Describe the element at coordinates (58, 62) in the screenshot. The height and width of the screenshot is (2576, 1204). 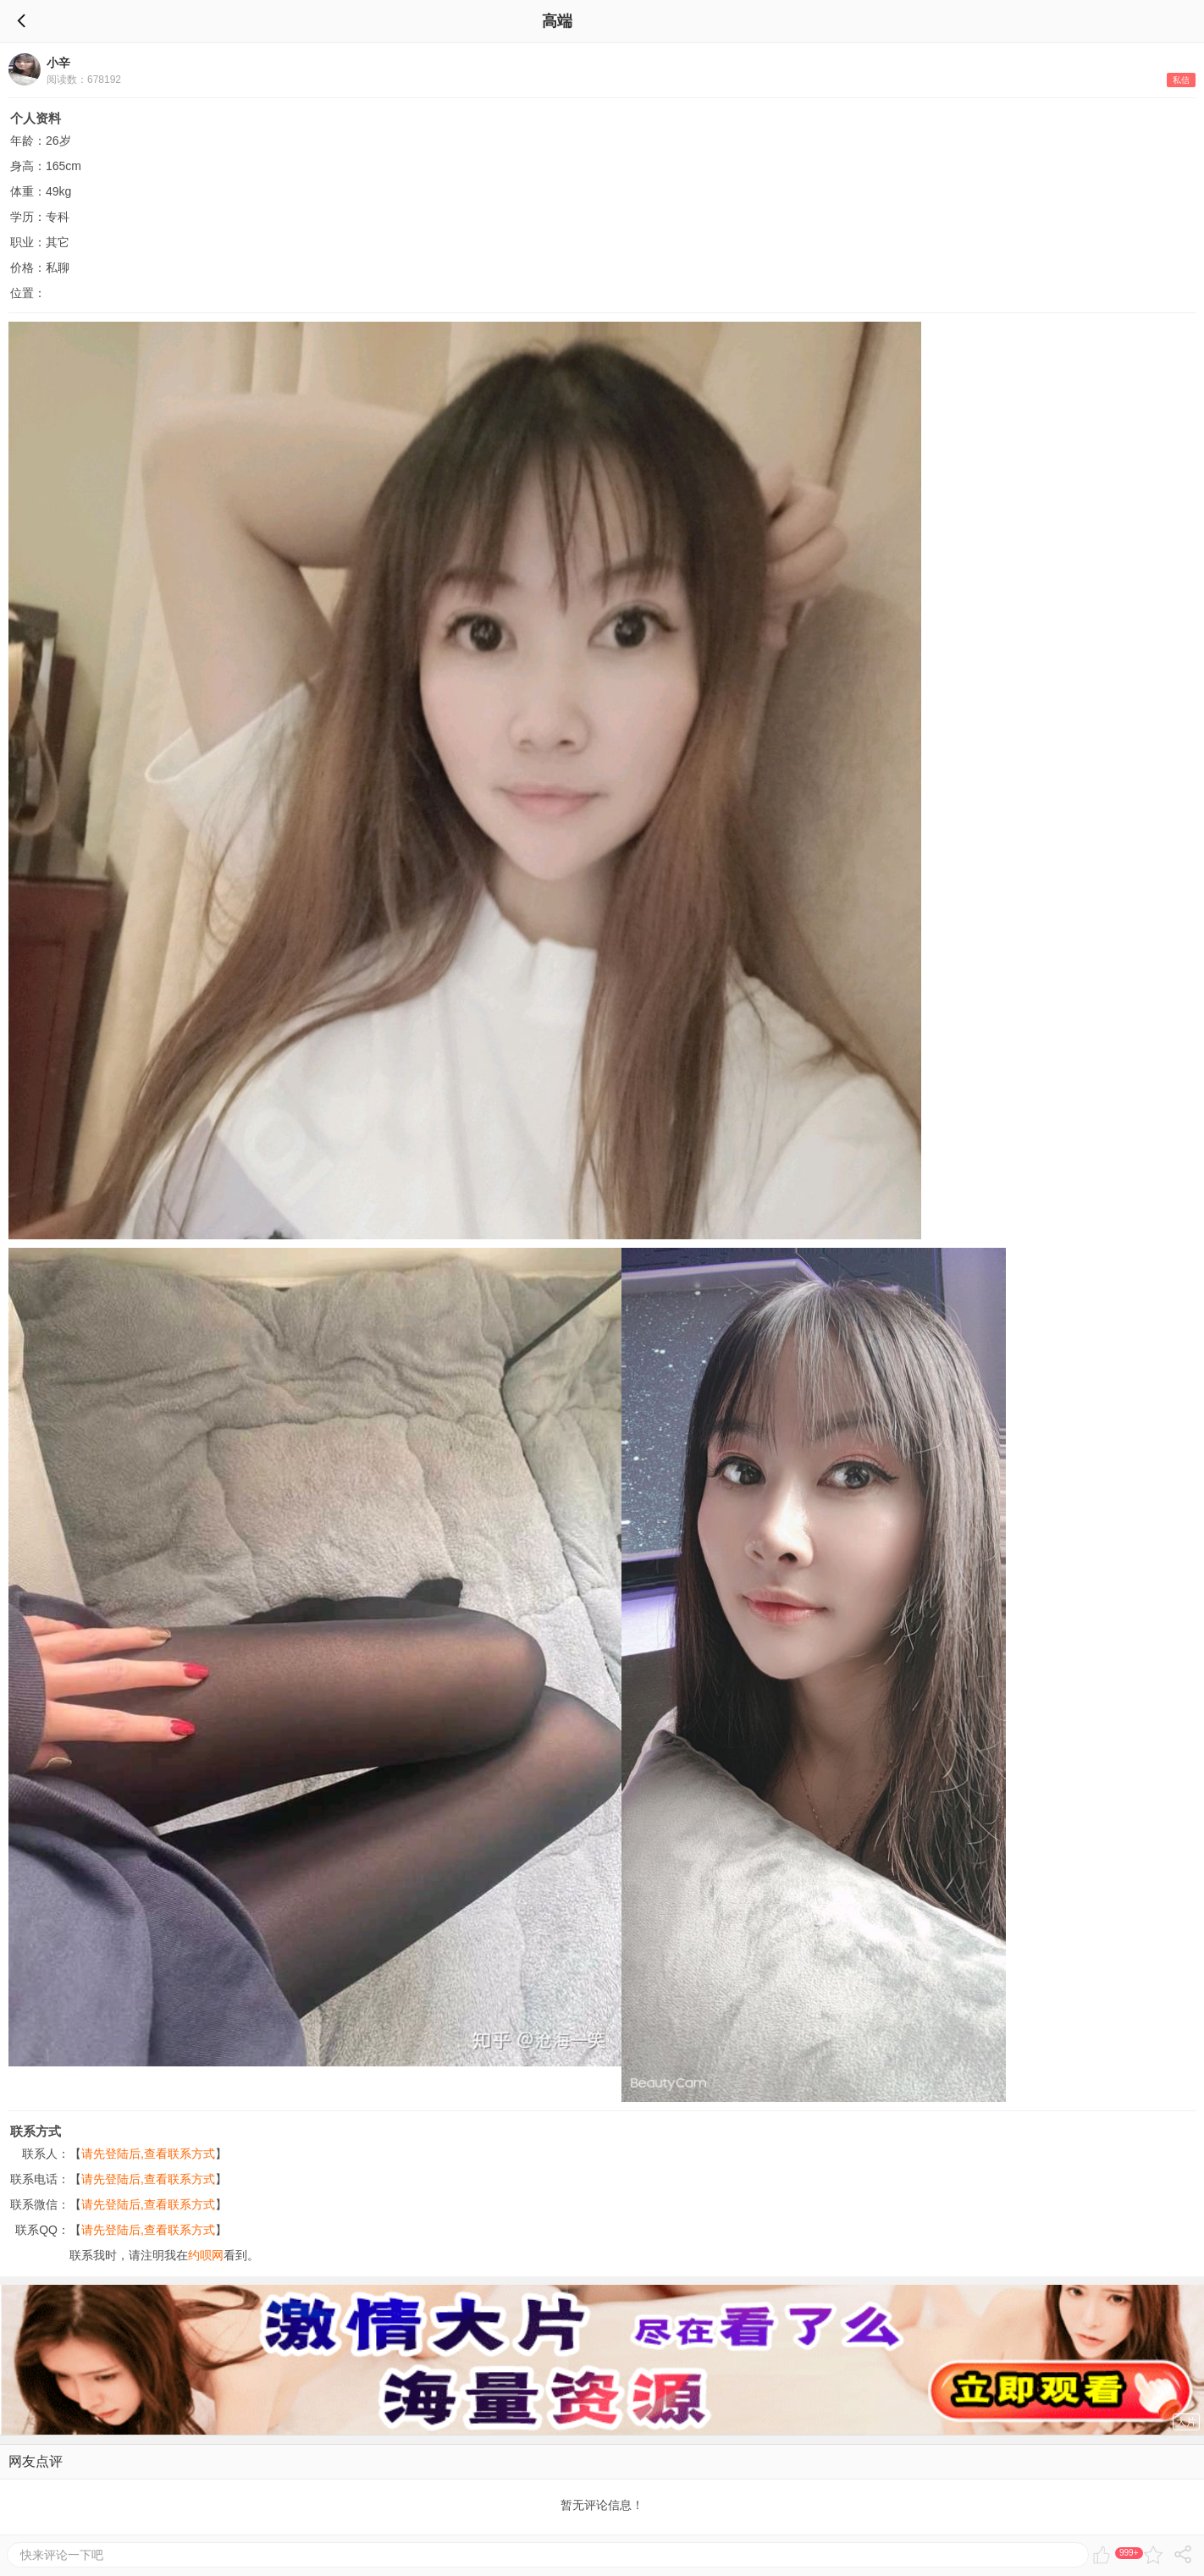
I see `小辛` at that location.